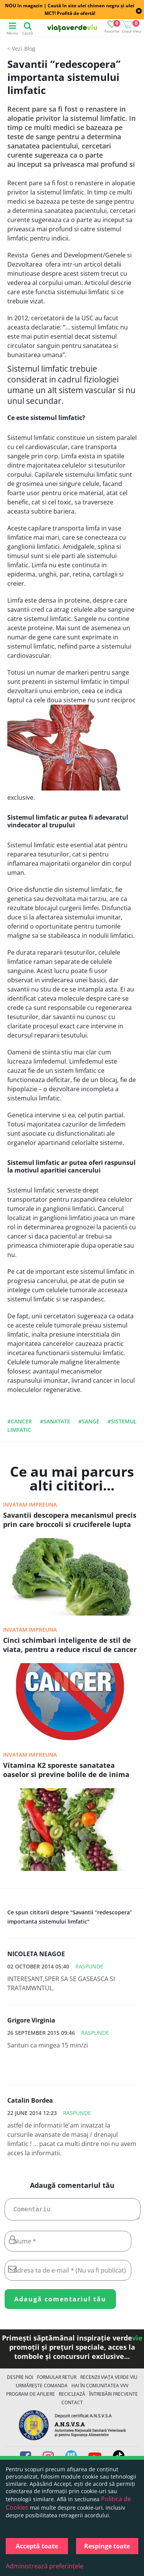 The width and height of the screenshot is (144, 2576). What do you see at coordinates (108, 2380) in the screenshot?
I see `Recenzii Viața Verde Viu` at bounding box center [108, 2380].